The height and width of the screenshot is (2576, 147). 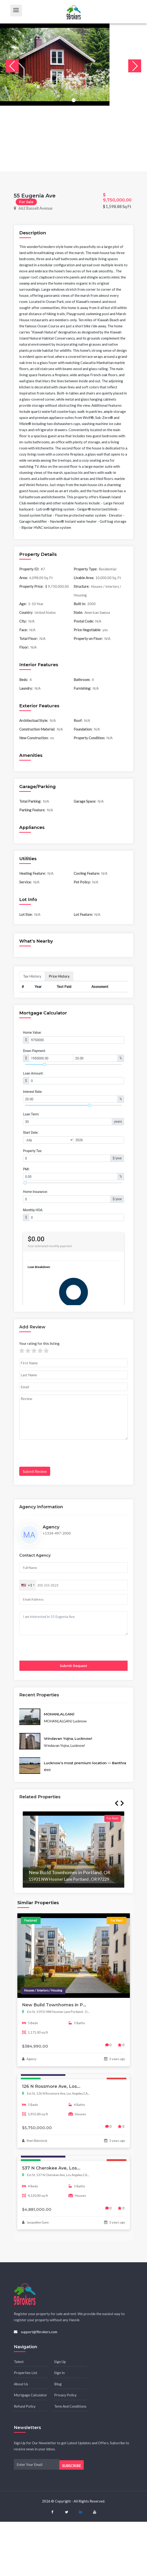 I want to click on Jacqueline Gunn, so click(x=35, y=2222).